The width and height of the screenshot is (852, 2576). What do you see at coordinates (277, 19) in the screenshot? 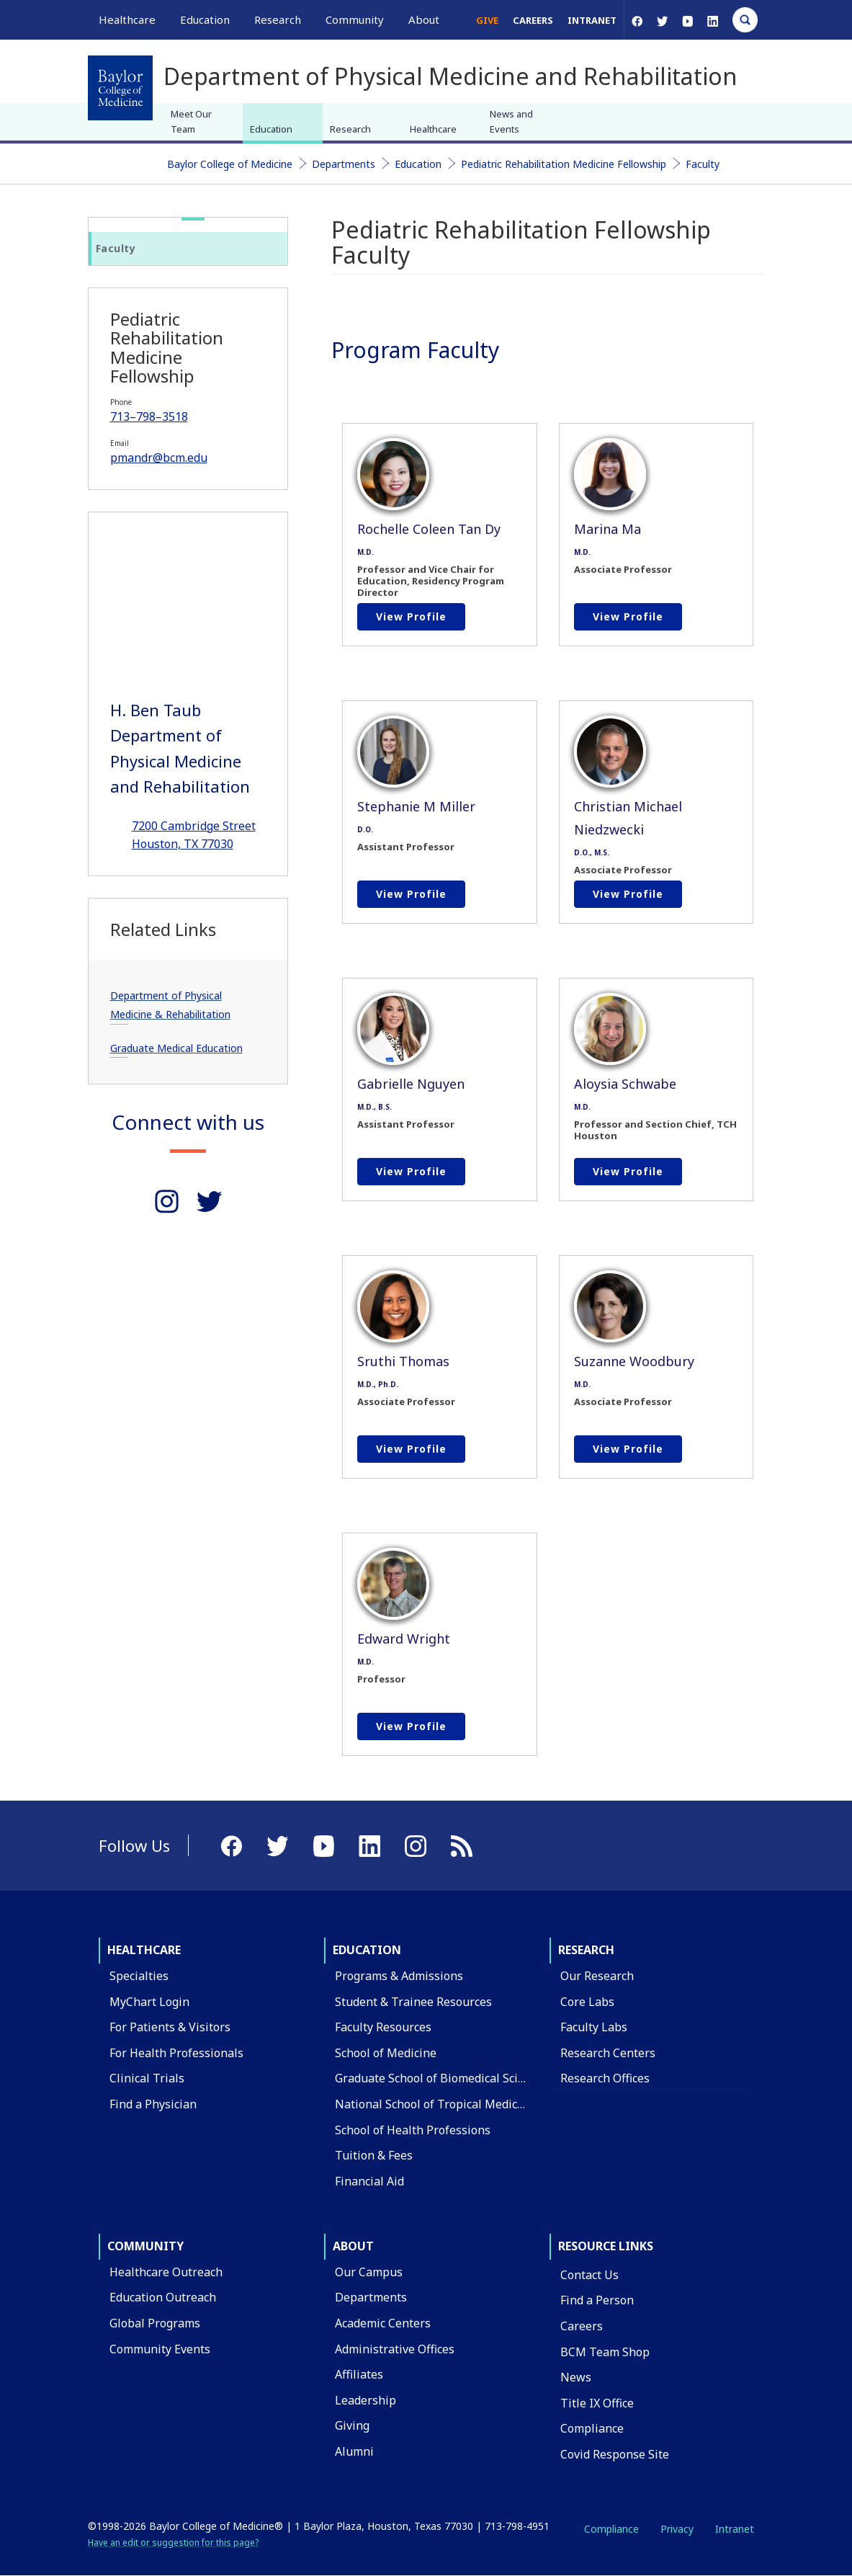
I see `Research [button]` at bounding box center [277, 19].